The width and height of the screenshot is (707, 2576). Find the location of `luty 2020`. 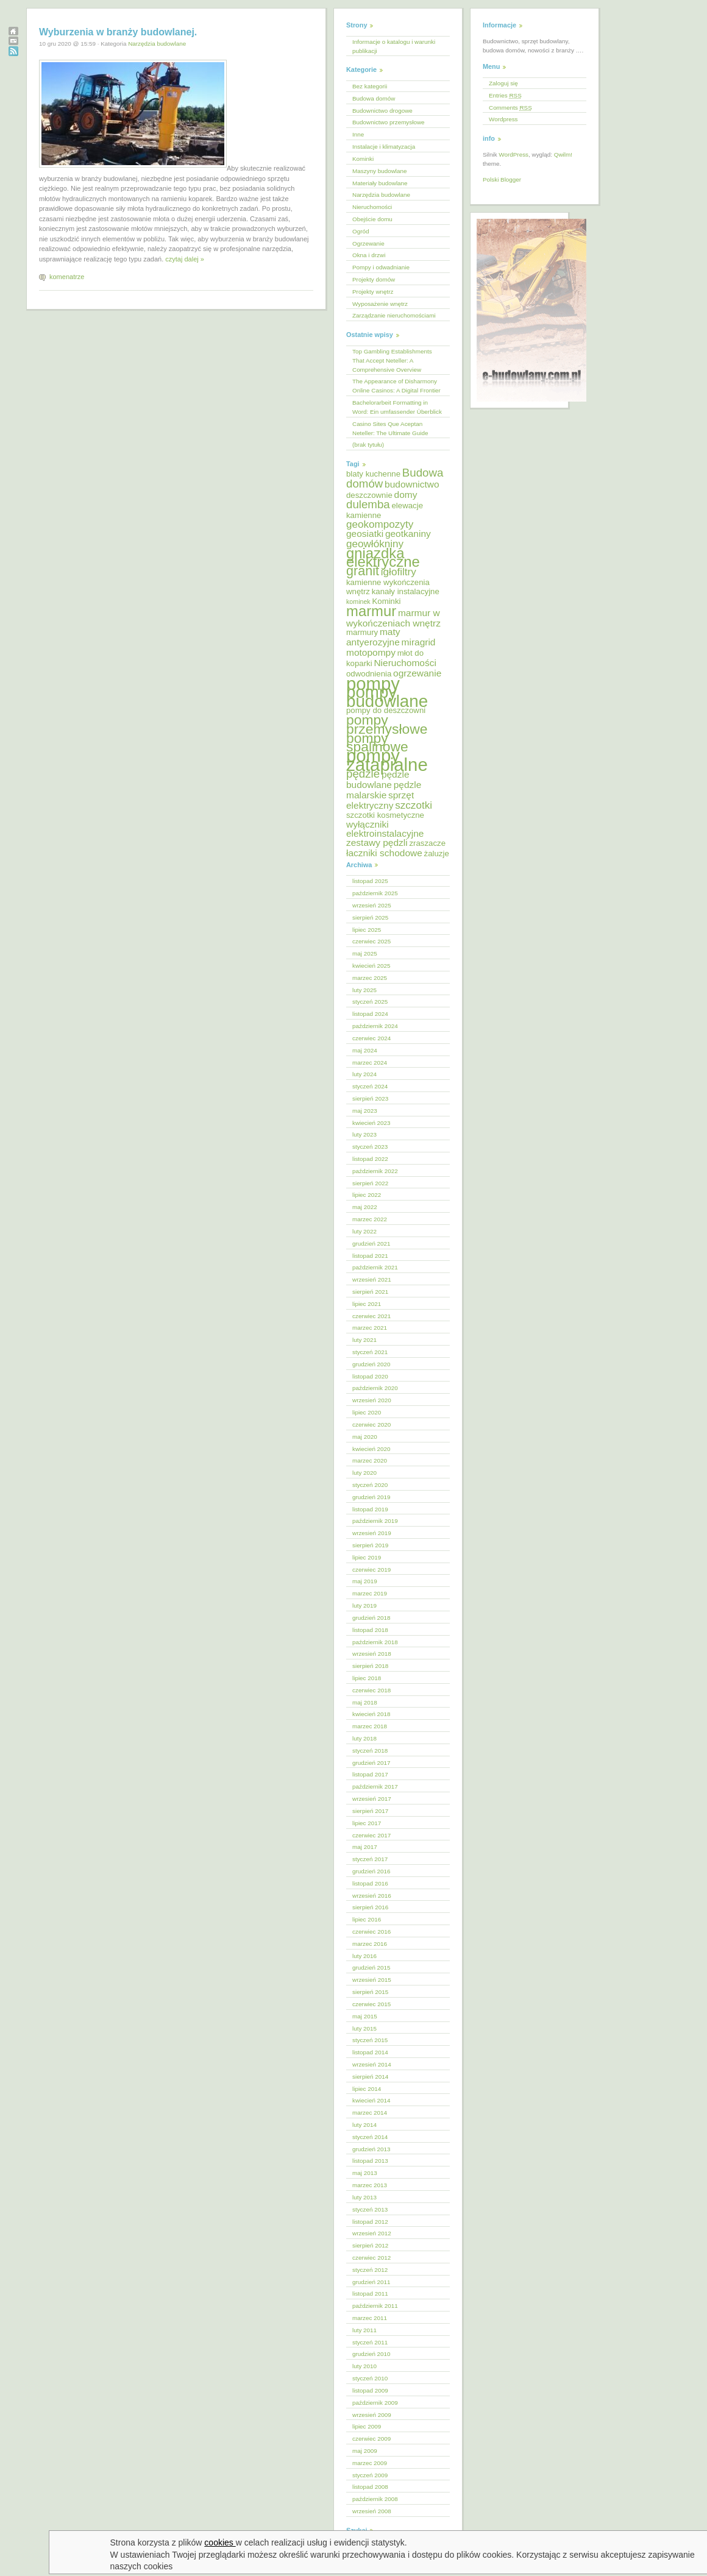

luty 2020 is located at coordinates (364, 1472).